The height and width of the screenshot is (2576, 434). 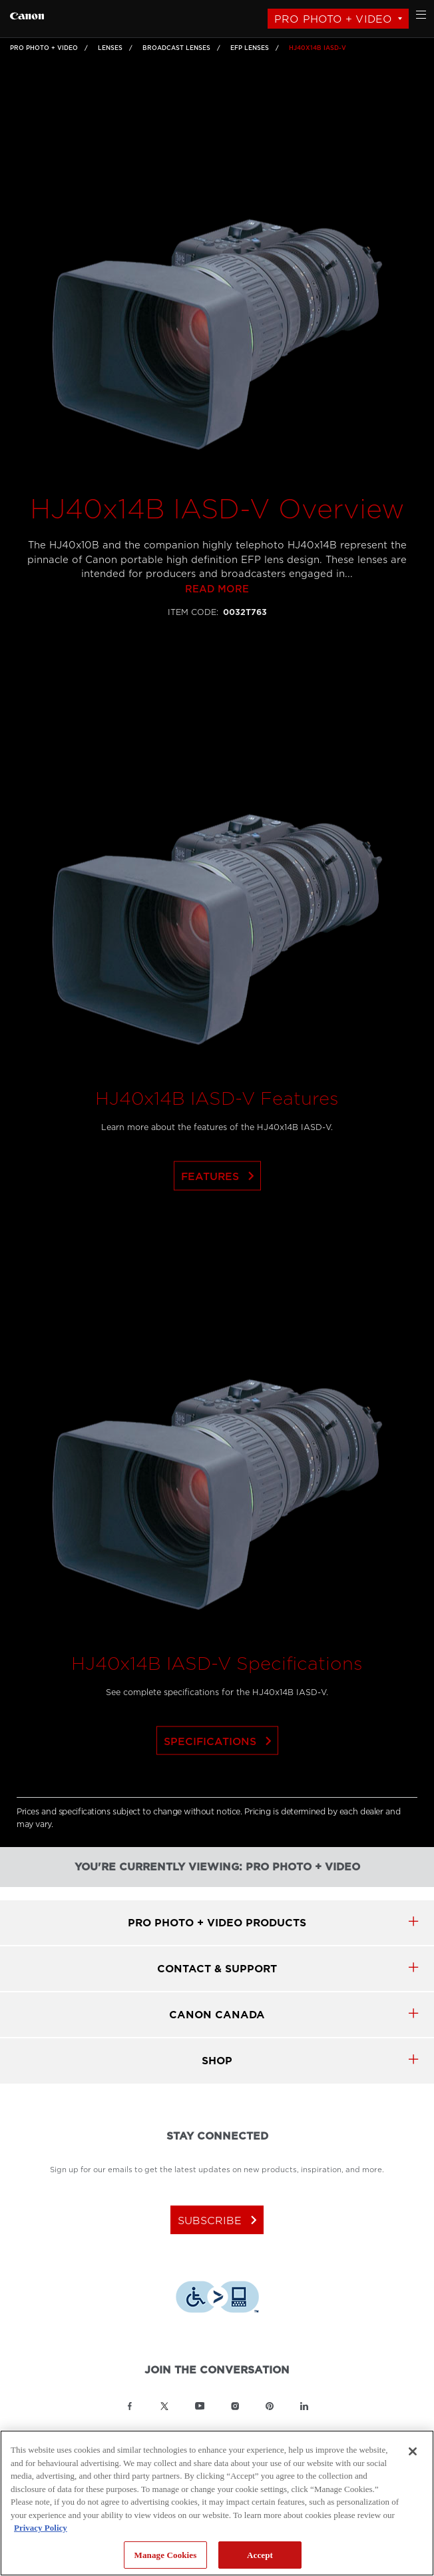 What do you see at coordinates (333, 19) in the screenshot?
I see `Pro Photo + Video` at bounding box center [333, 19].